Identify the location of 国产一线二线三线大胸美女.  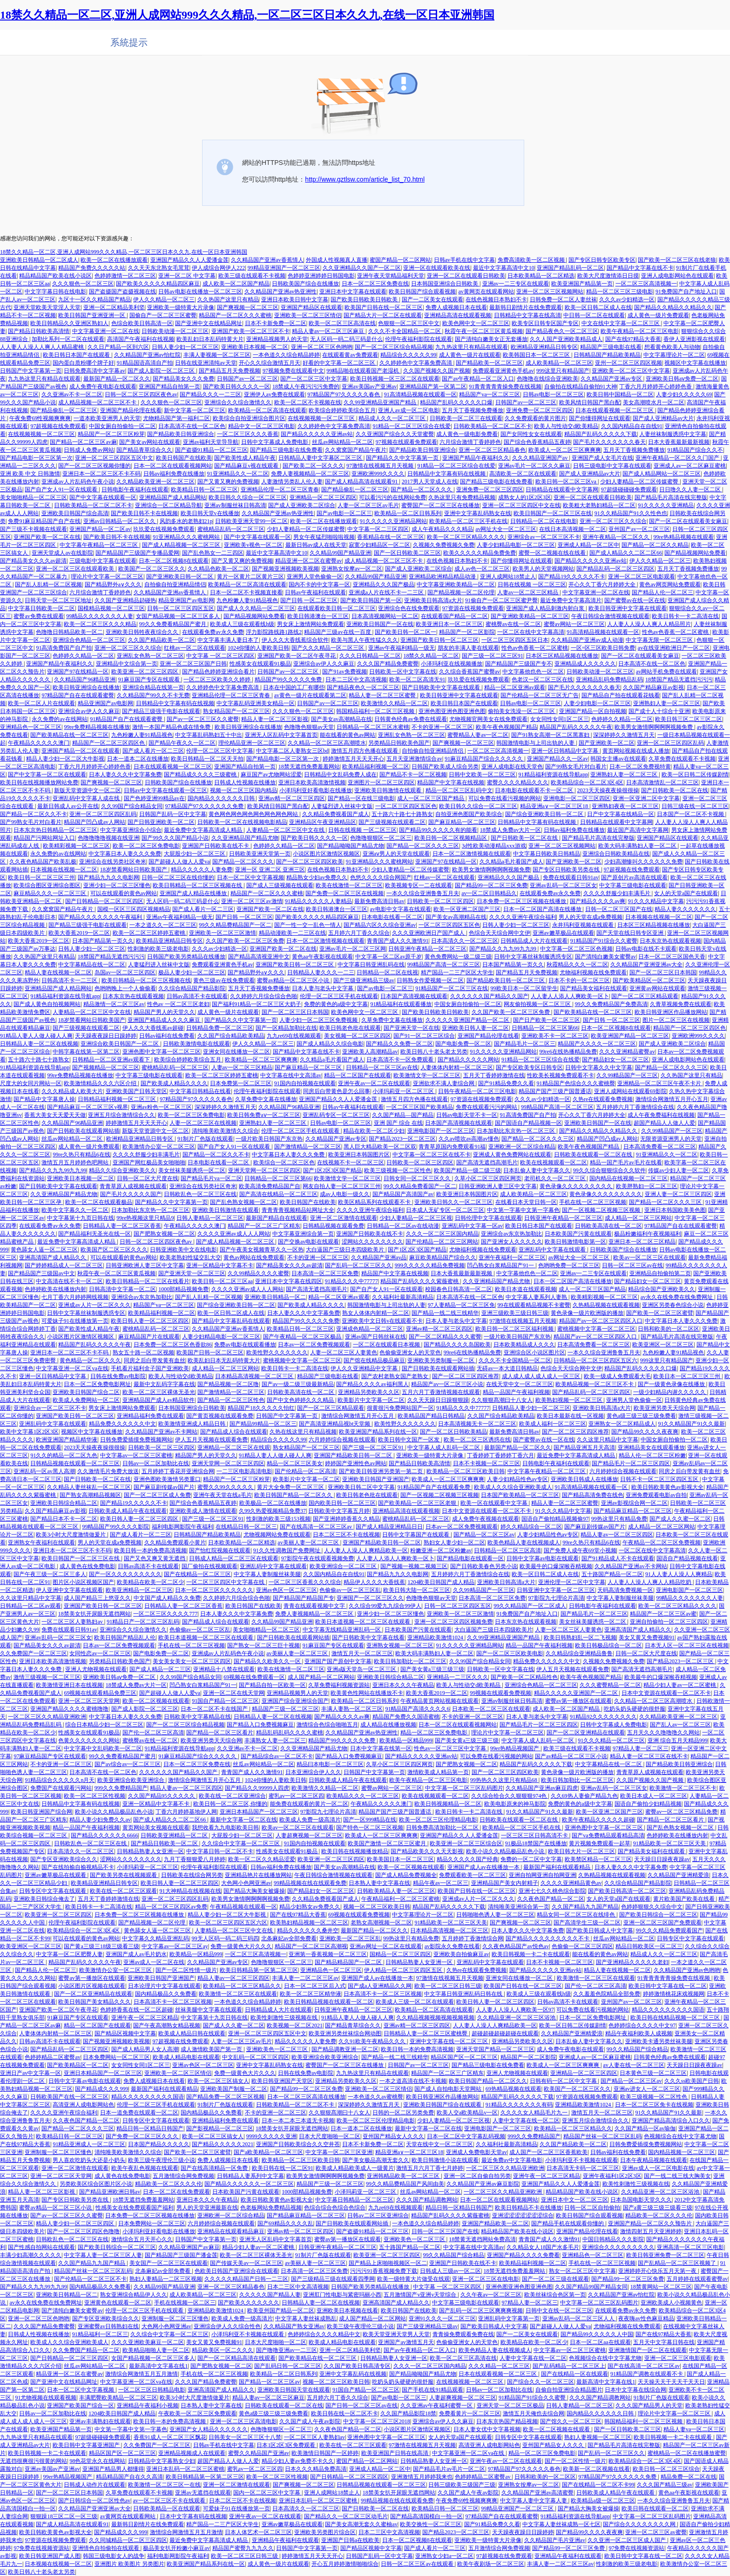
(677, 2176).